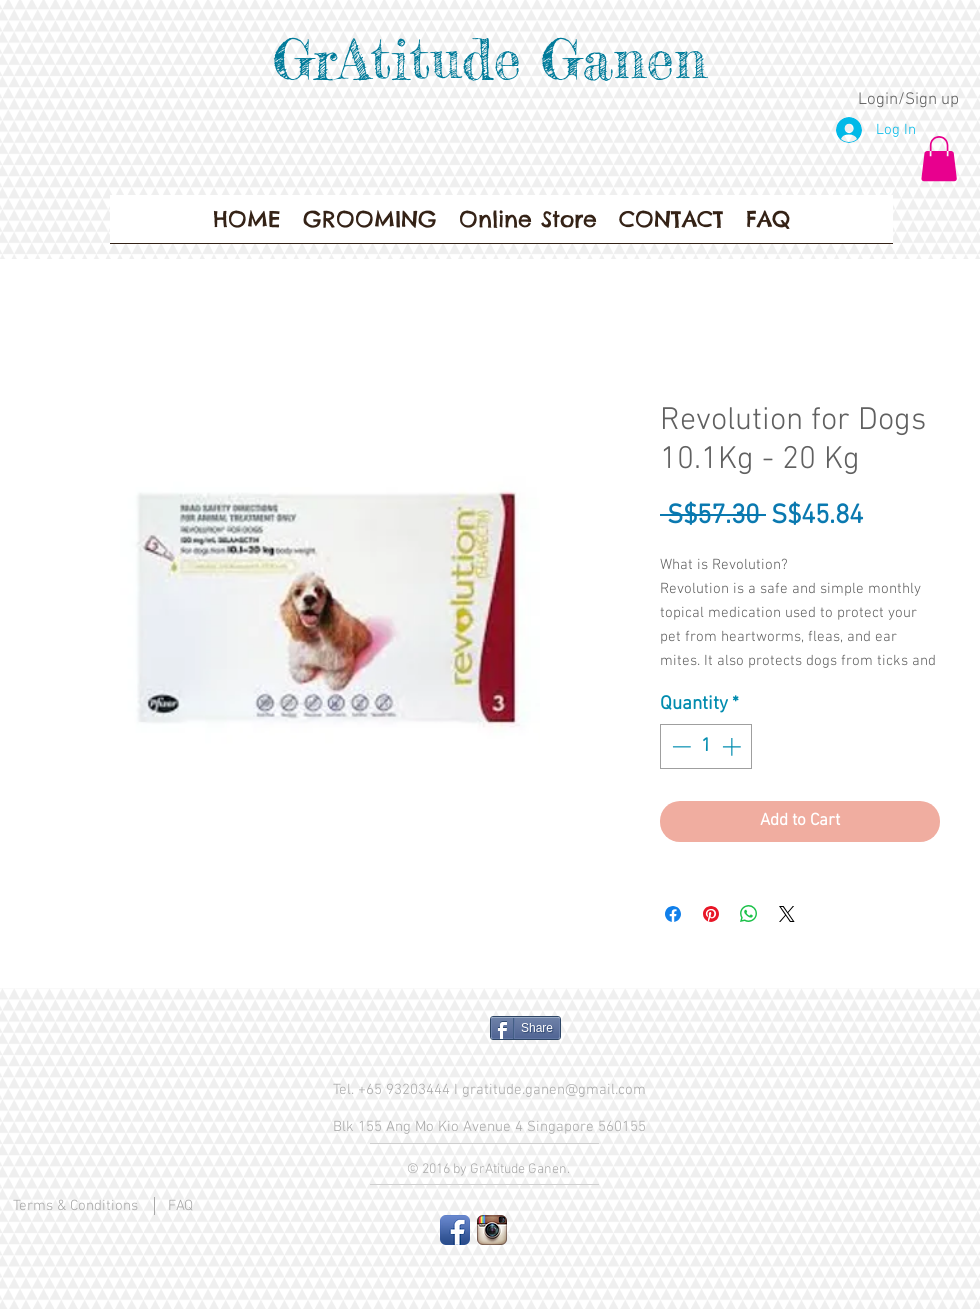 The image size is (980, 1309). What do you see at coordinates (455, 1230) in the screenshot?
I see `[Facebook App Icon]` at bounding box center [455, 1230].